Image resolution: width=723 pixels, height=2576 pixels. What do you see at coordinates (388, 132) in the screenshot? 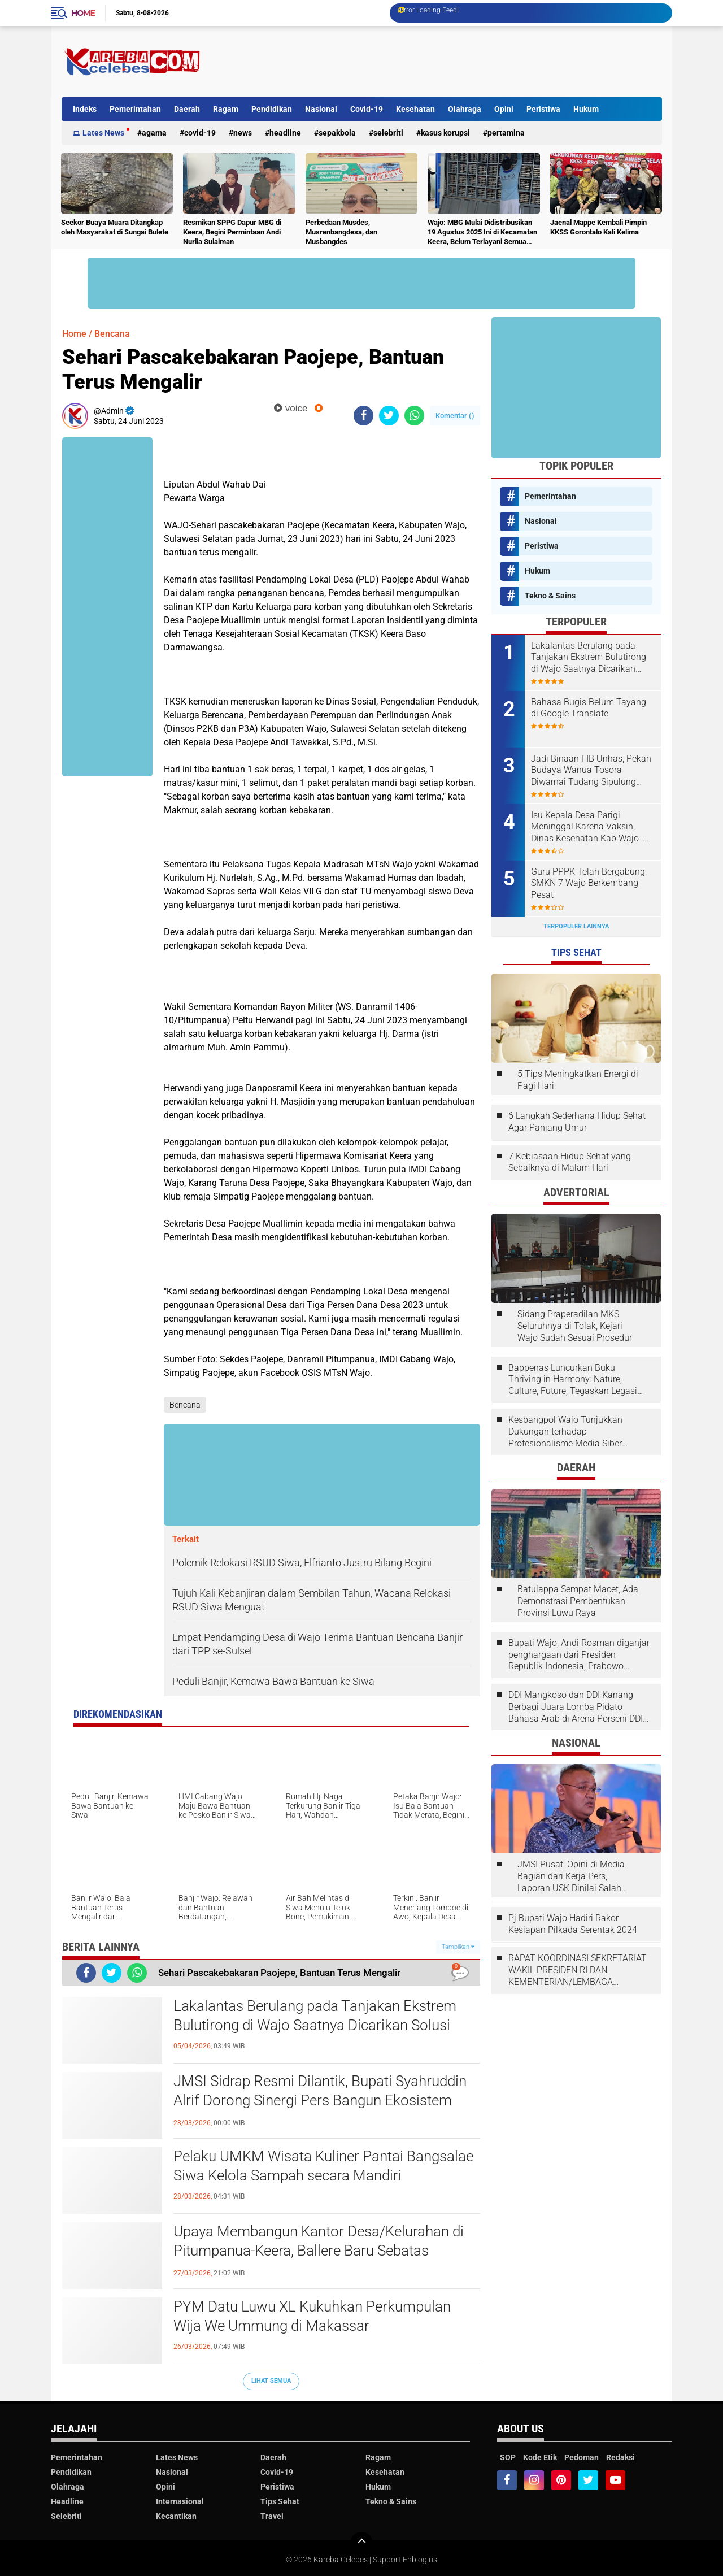
I see `Selebriti` at bounding box center [388, 132].